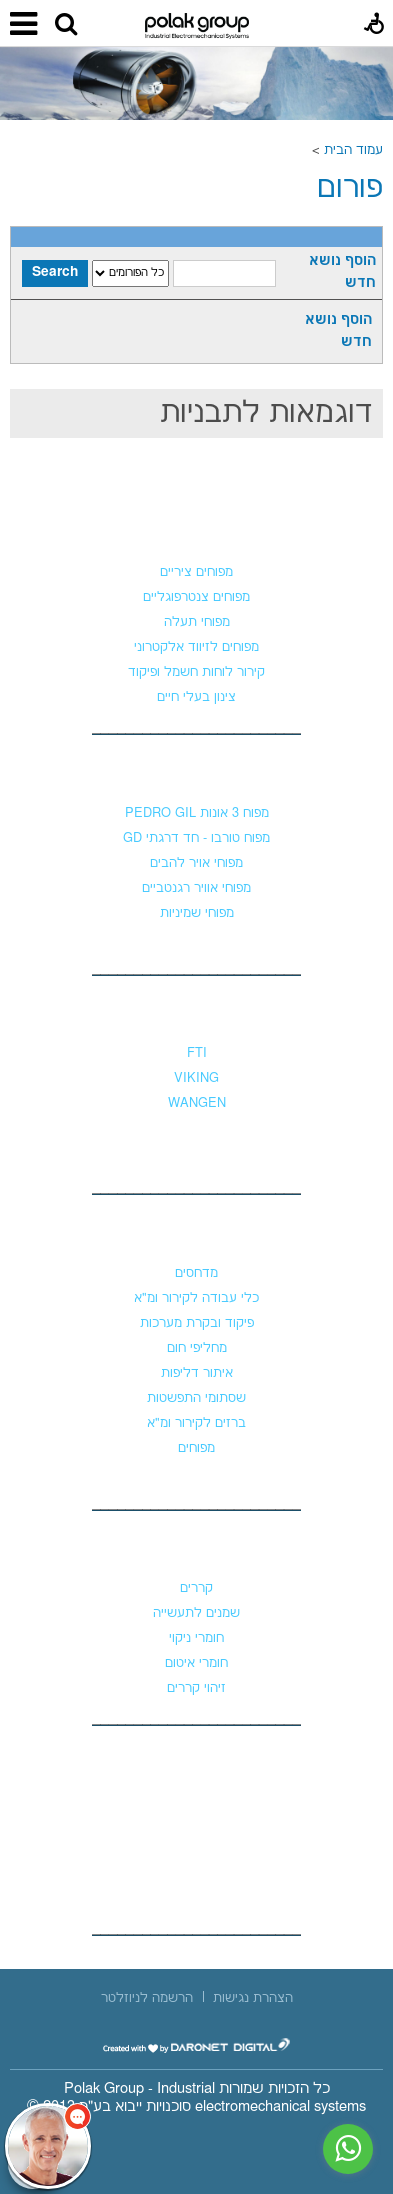 This screenshot has height=2194, width=393. What do you see at coordinates (196, 1613) in the screenshot?
I see `שמנים לתעשייה` at bounding box center [196, 1613].